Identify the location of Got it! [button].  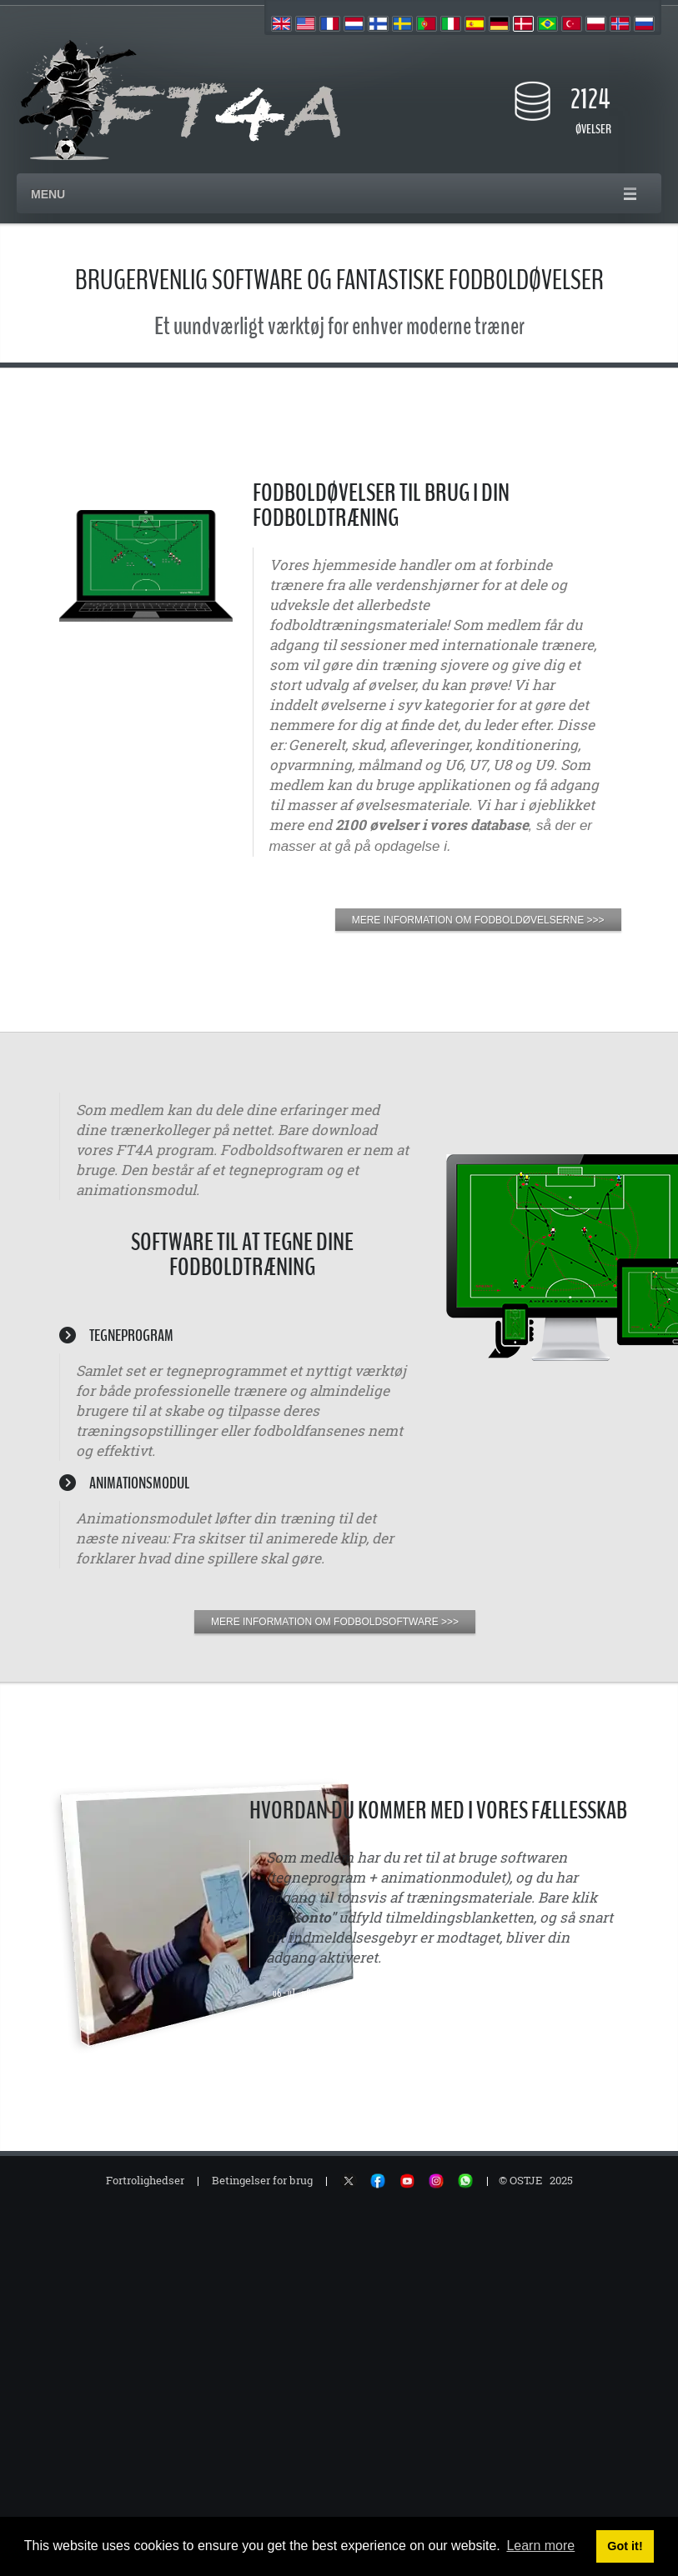
(624, 2546).